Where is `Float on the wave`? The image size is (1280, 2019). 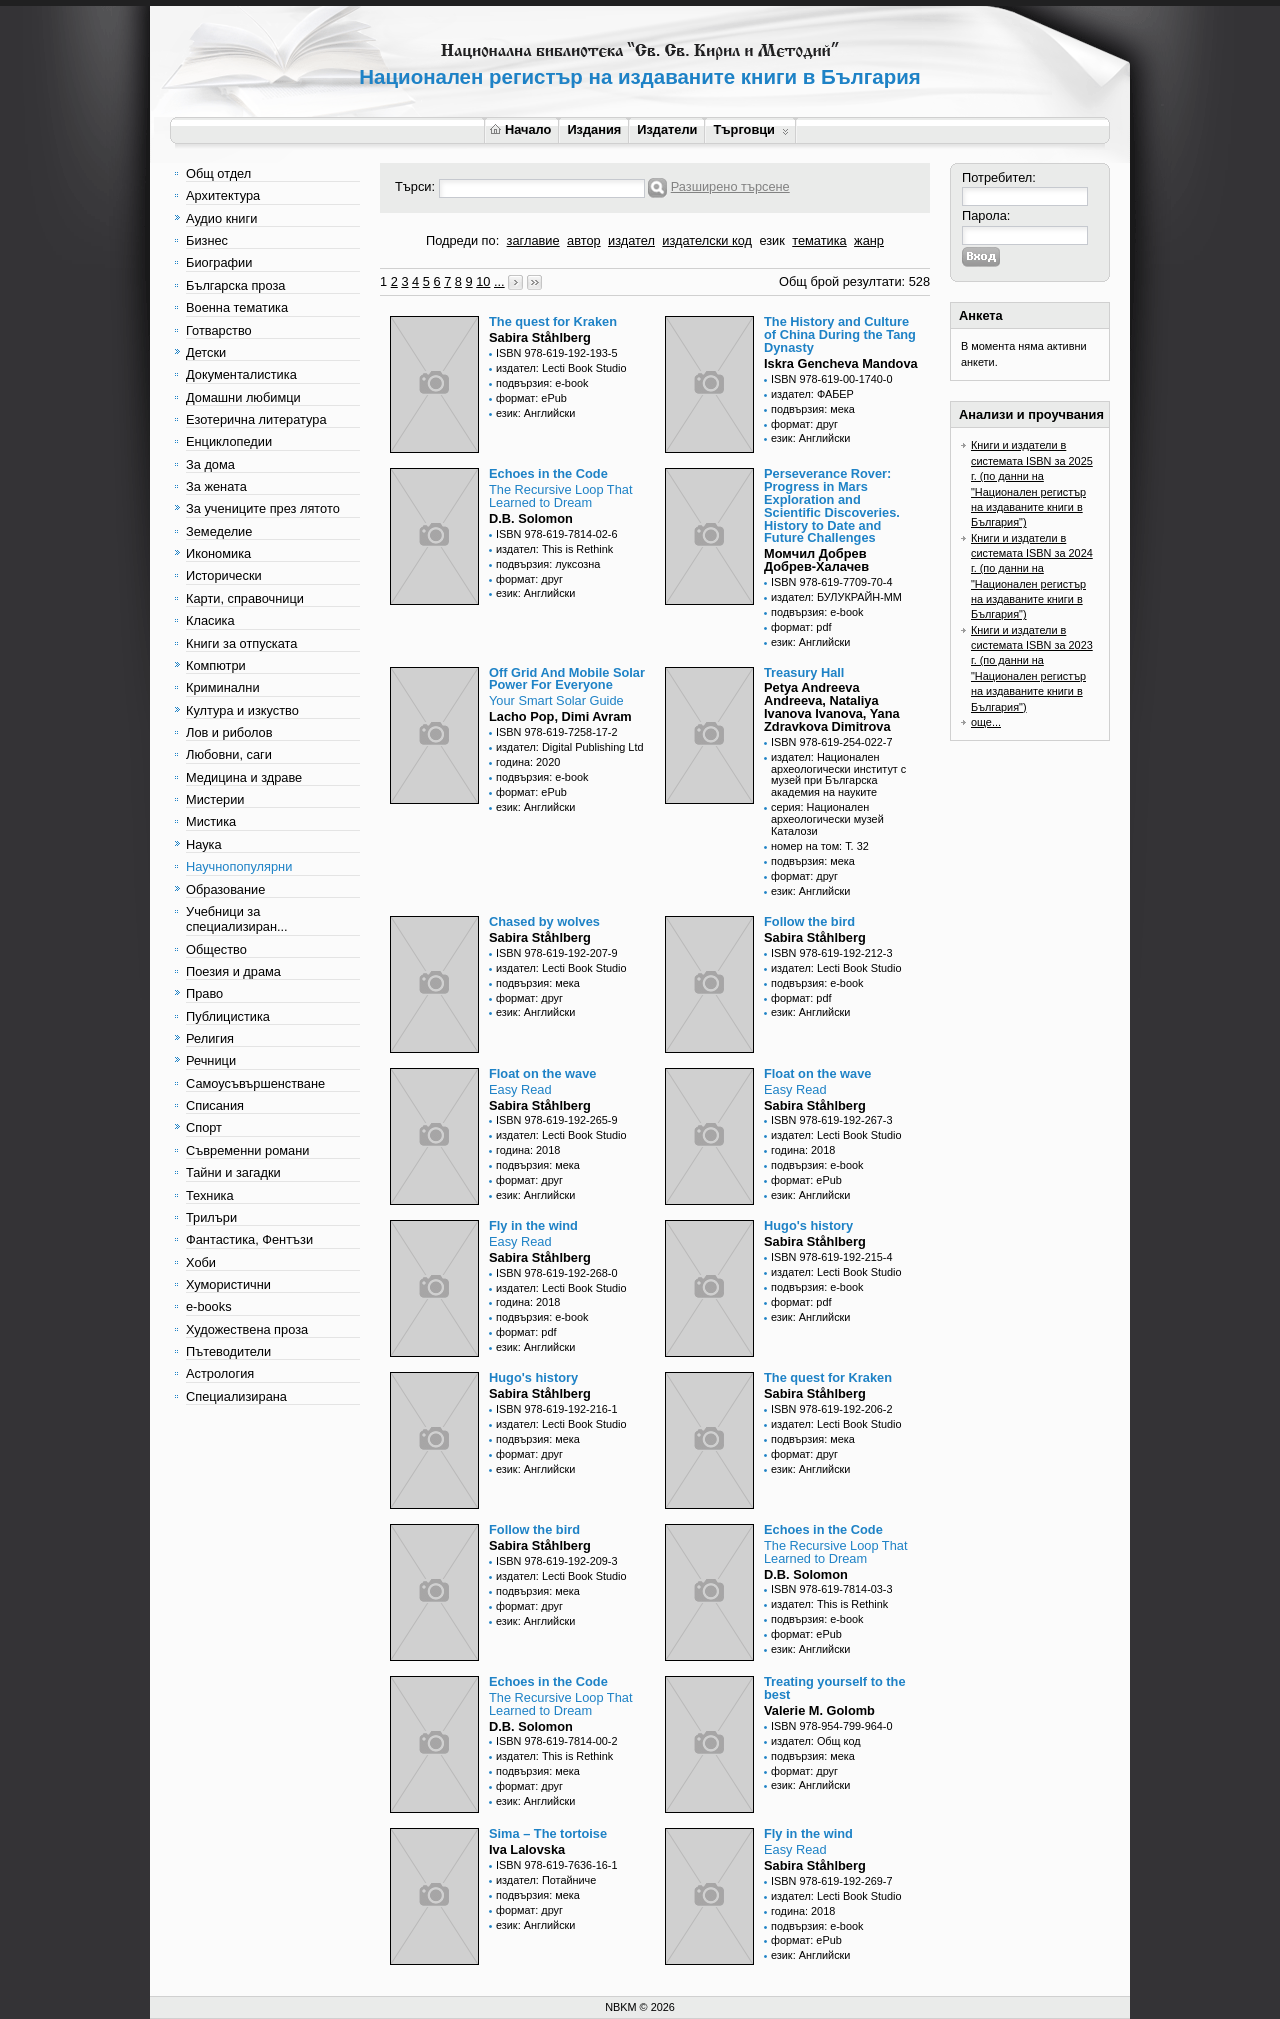
Float on the wave is located at coordinates (542, 1073).